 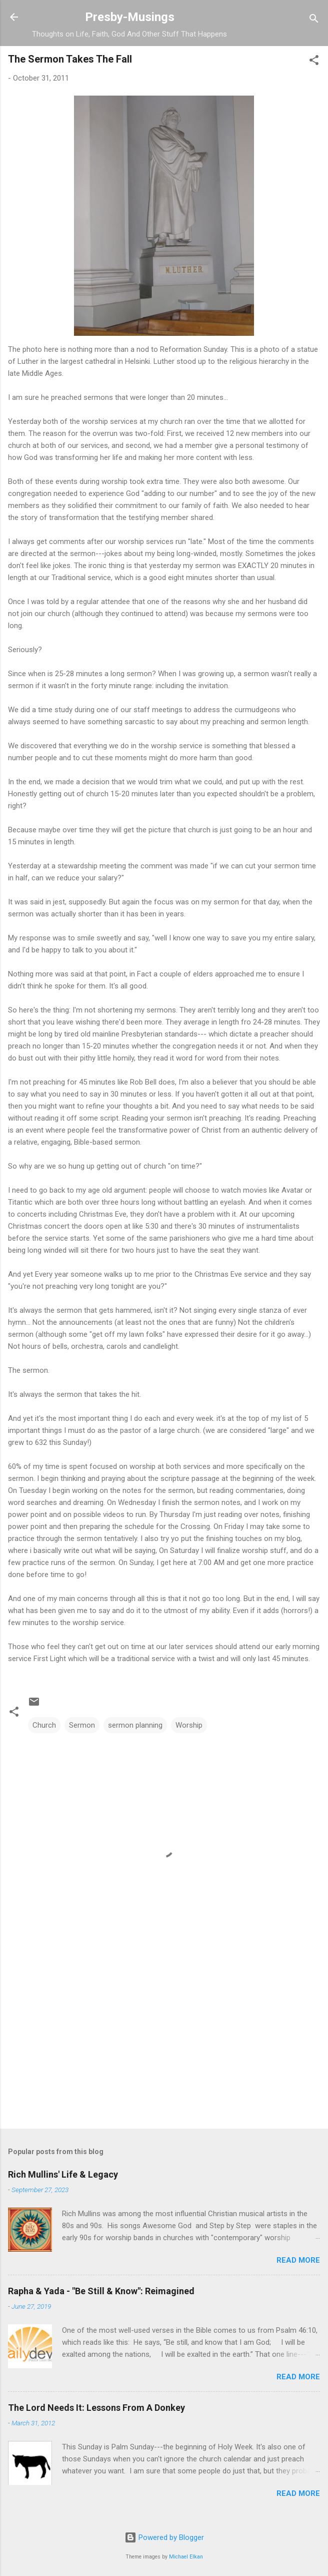 What do you see at coordinates (101, 2291) in the screenshot?
I see `Rapha & Yada - "Be Still & Know": Reimagined` at bounding box center [101, 2291].